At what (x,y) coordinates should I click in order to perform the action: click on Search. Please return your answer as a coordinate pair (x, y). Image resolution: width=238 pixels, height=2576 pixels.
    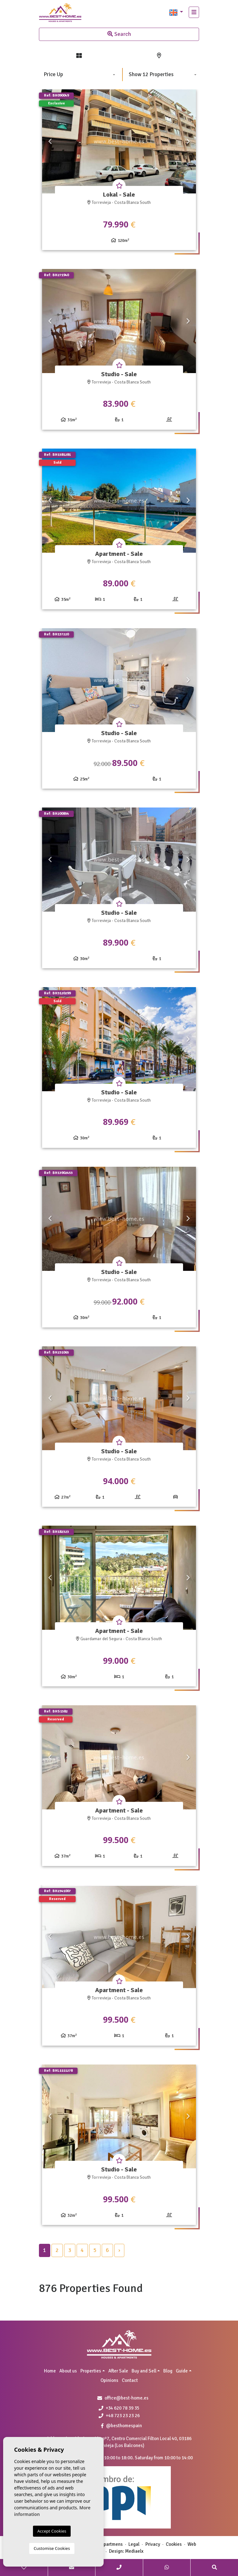
    Looking at the image, I should click on (119, 34).